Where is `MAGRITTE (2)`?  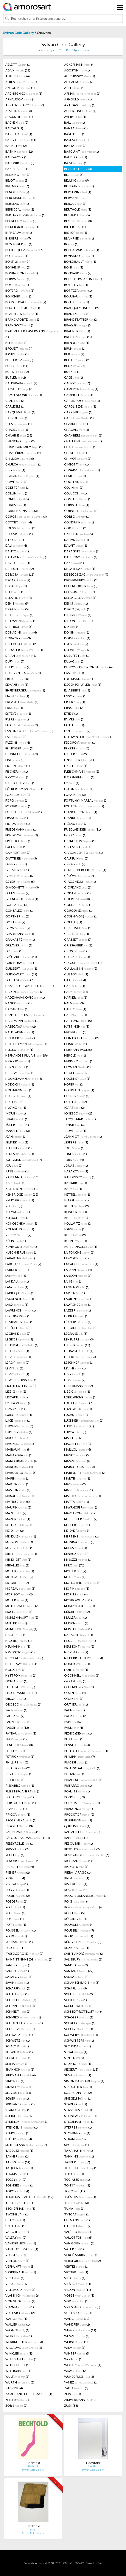
MAGRITTE (2) is located at coordinates (77, 1443).